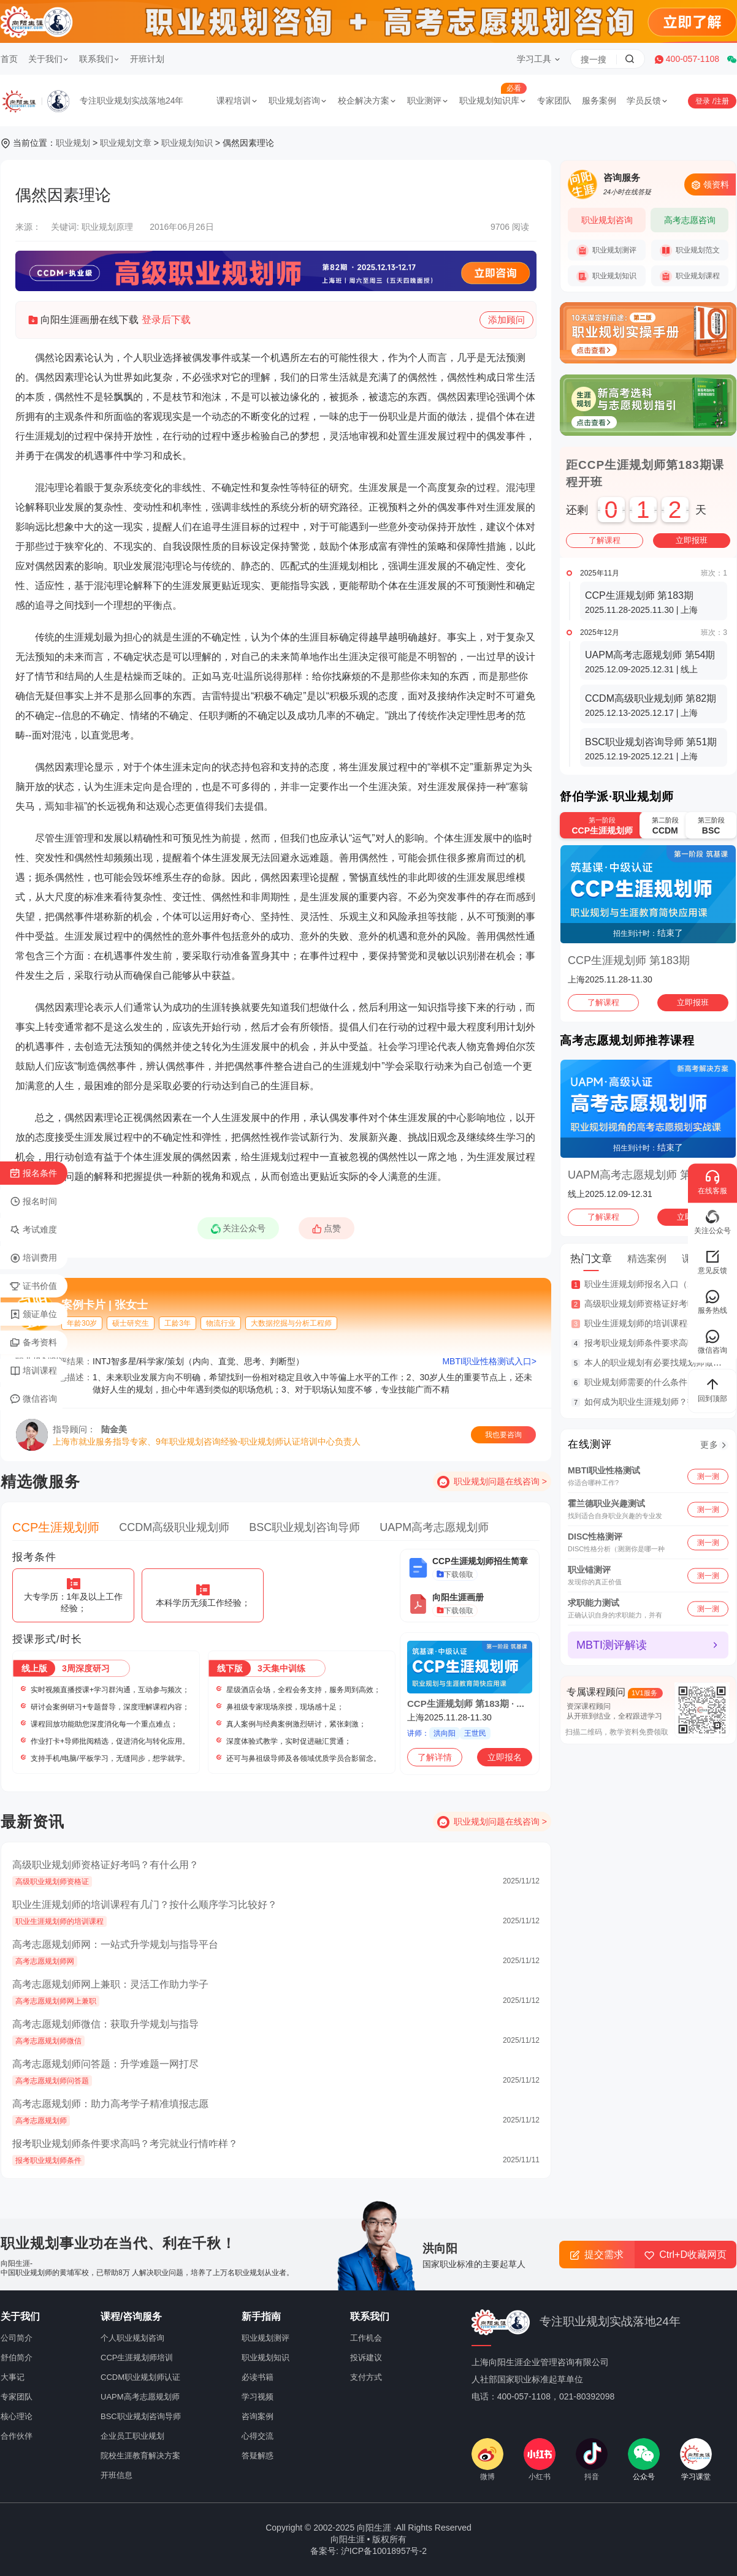  Describe the element at coordinates (257, 2416) in the screenshot. I see `咨询案例` at that location.